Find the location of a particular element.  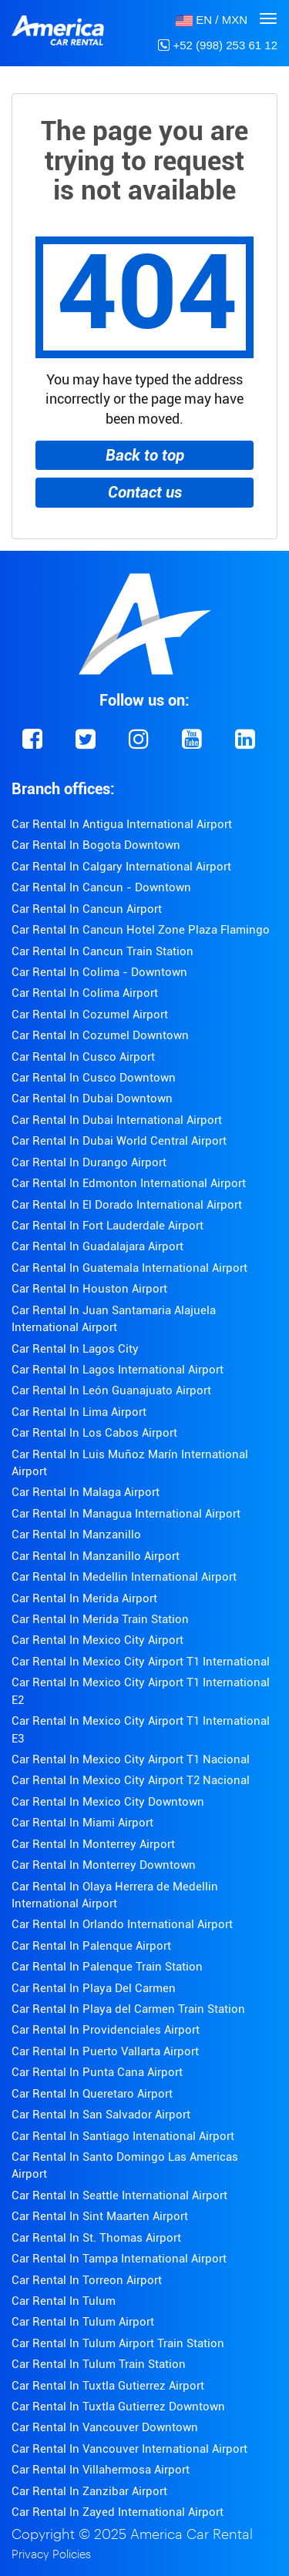

Car Rental In Colima - Downtown is located at coordinates (99, 972).